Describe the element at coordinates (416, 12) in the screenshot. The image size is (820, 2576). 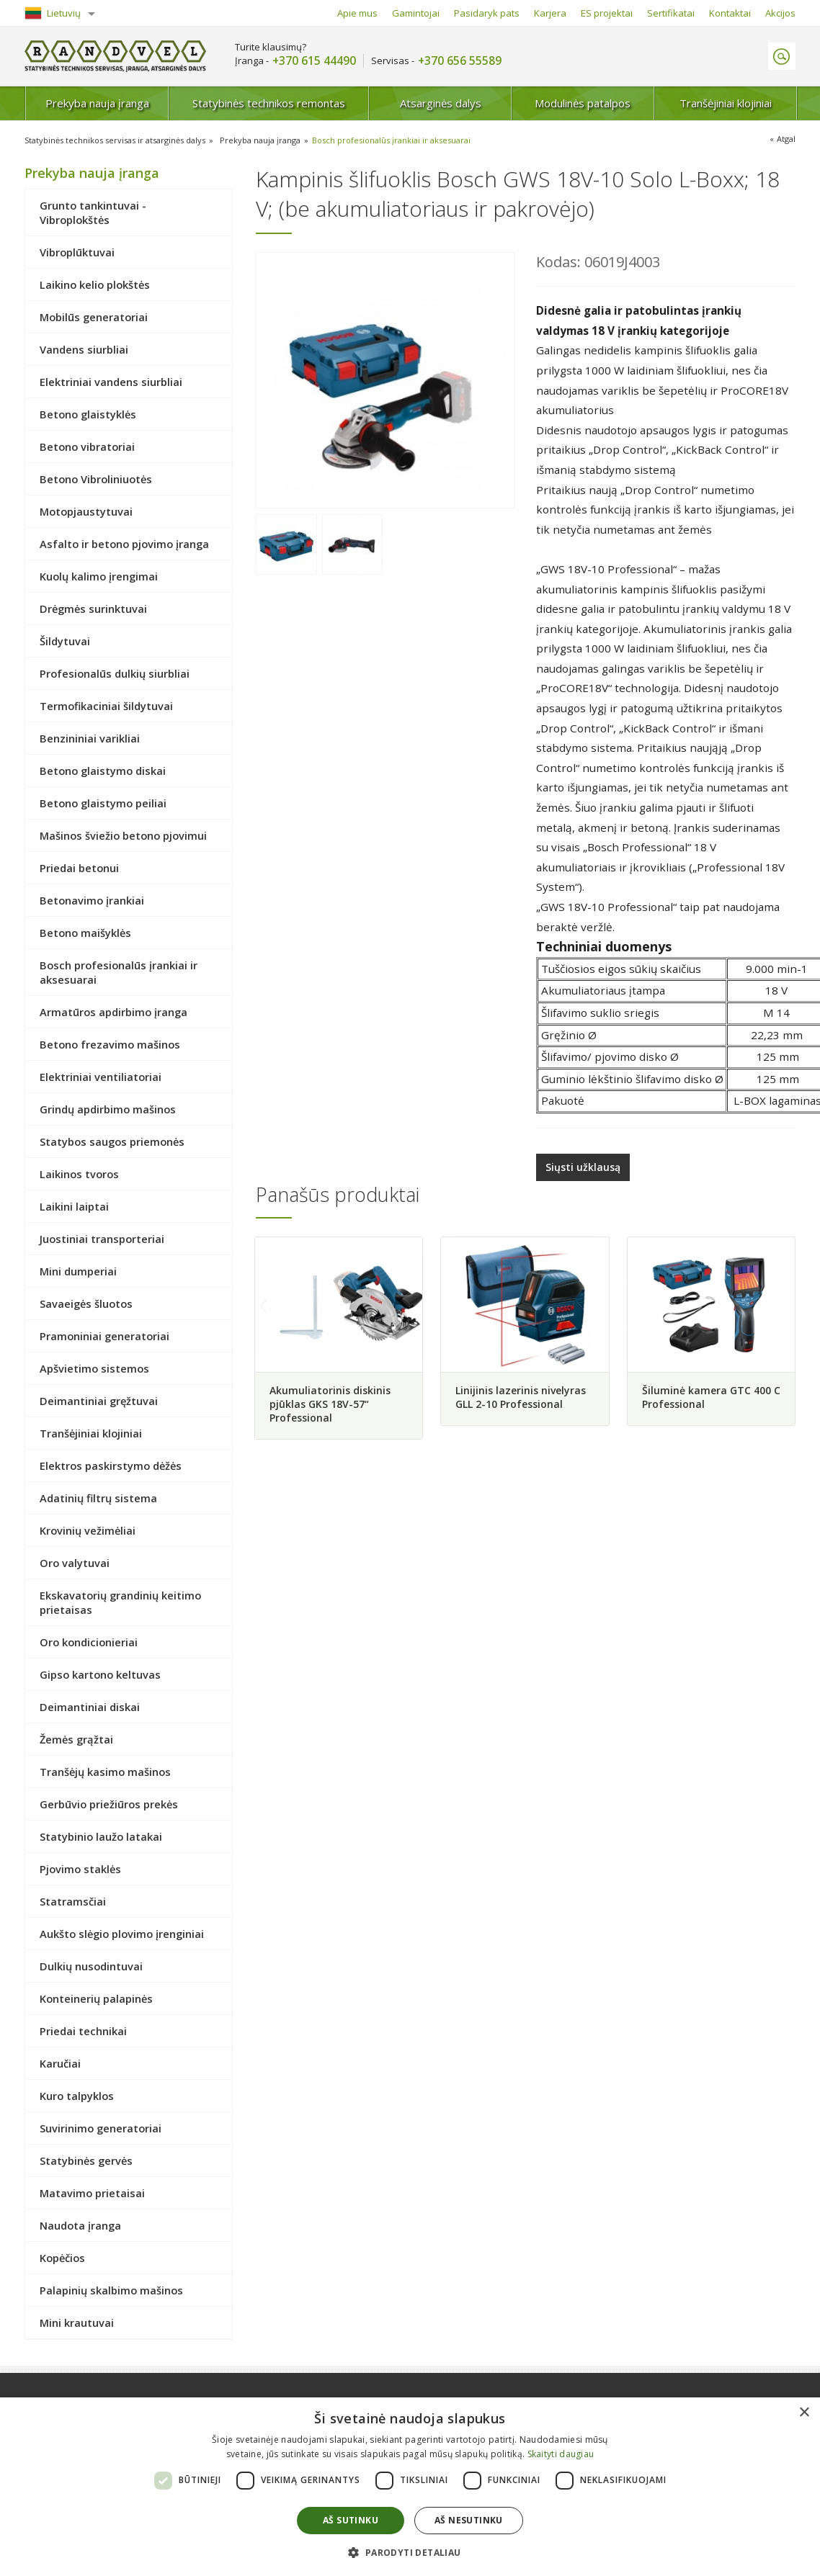
I see `Gamintojai` at that location.